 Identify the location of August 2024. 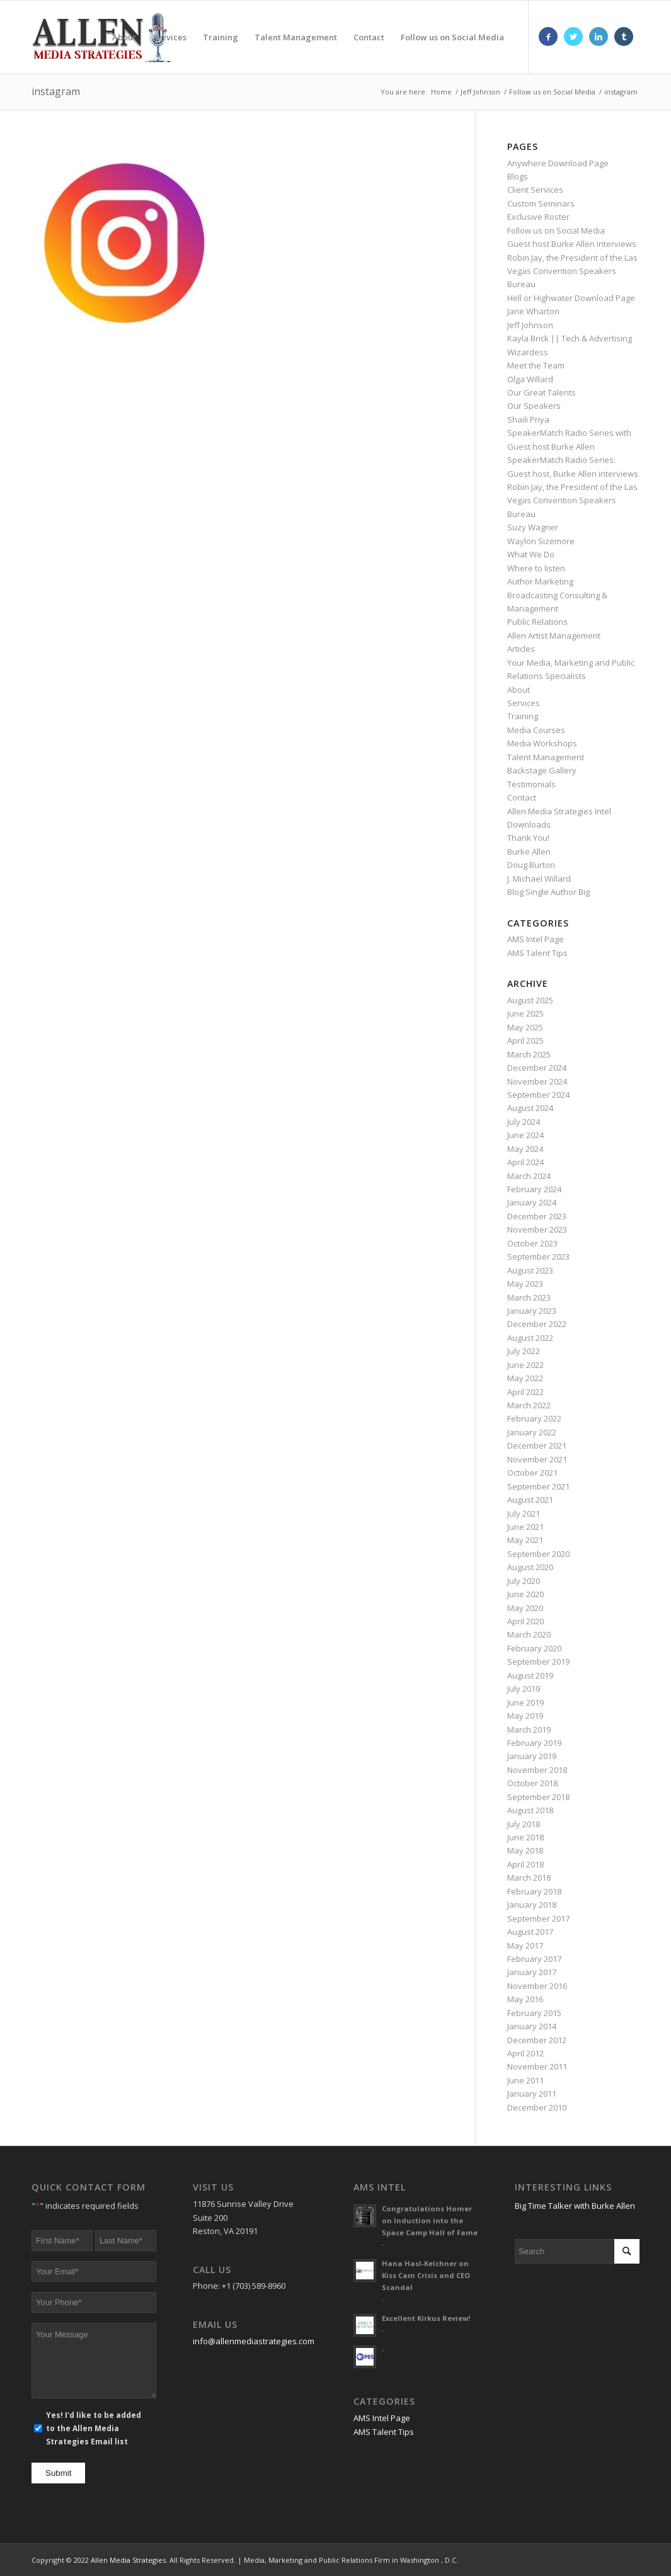
(530, 1108).